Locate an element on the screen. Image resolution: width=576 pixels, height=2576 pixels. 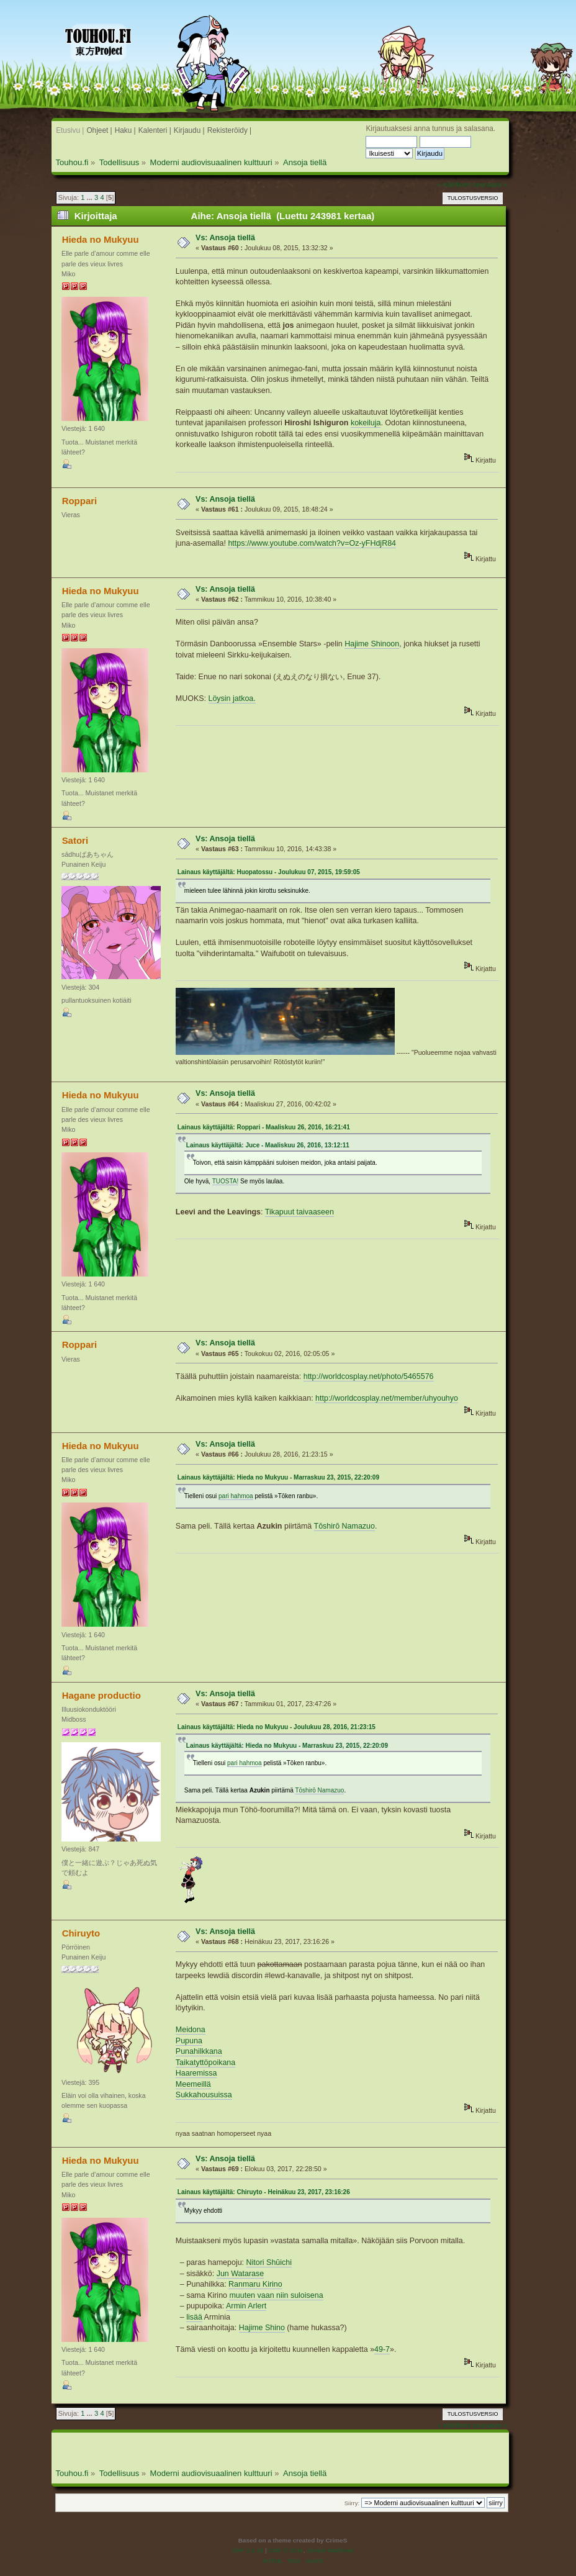
Nitori Shūichi is located at coordinates (269, 2262).